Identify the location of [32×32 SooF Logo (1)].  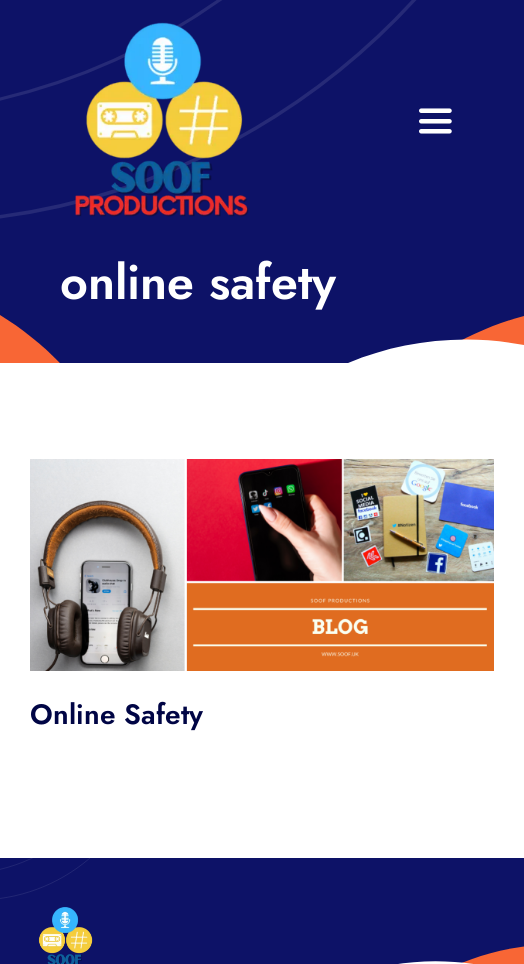
(161, 29).